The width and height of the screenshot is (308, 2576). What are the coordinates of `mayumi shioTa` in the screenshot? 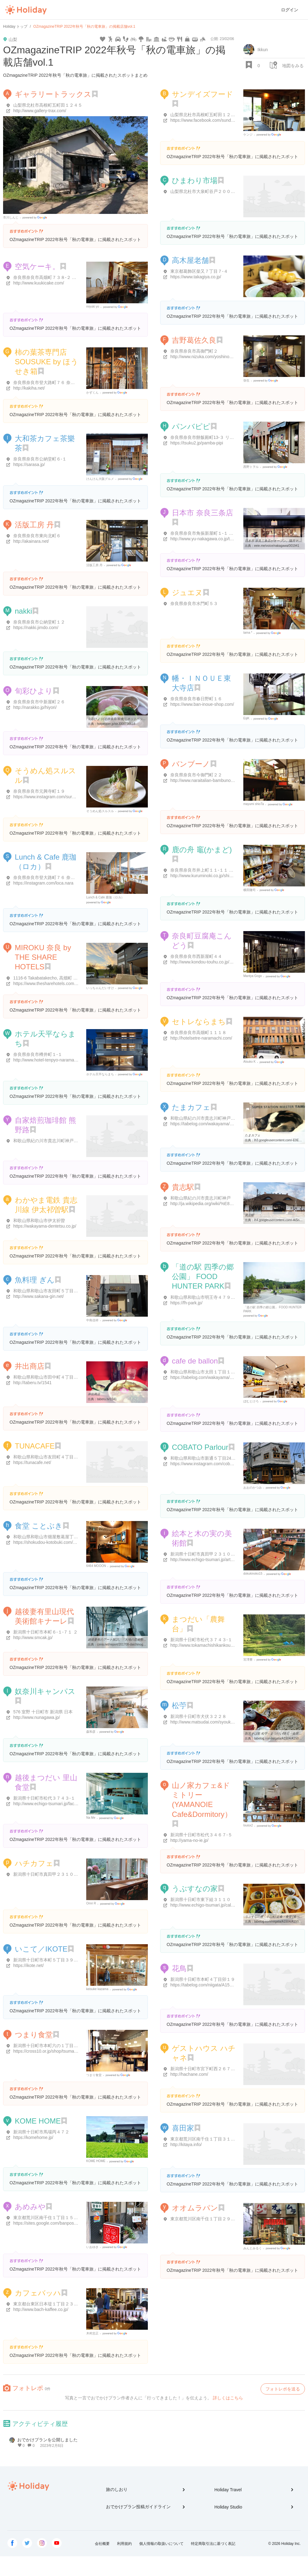 It's located at (253, 804).